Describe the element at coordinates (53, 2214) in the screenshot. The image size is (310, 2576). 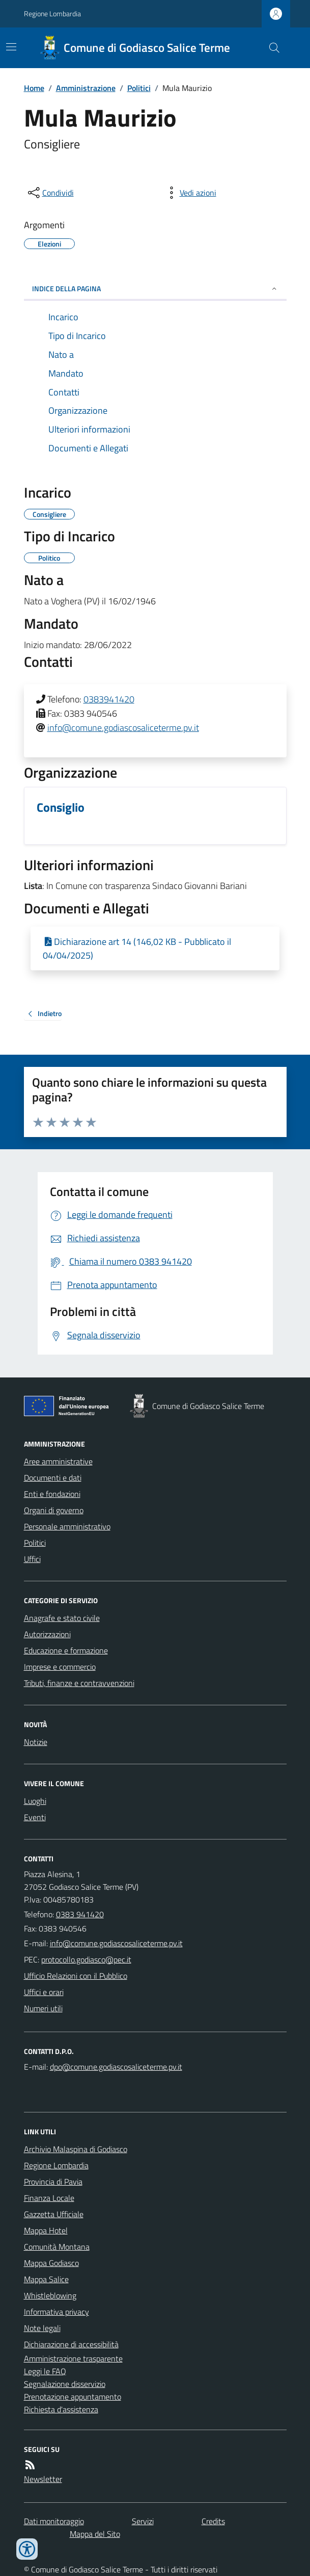
I see `Gazzetta Ufficiale` at that location.